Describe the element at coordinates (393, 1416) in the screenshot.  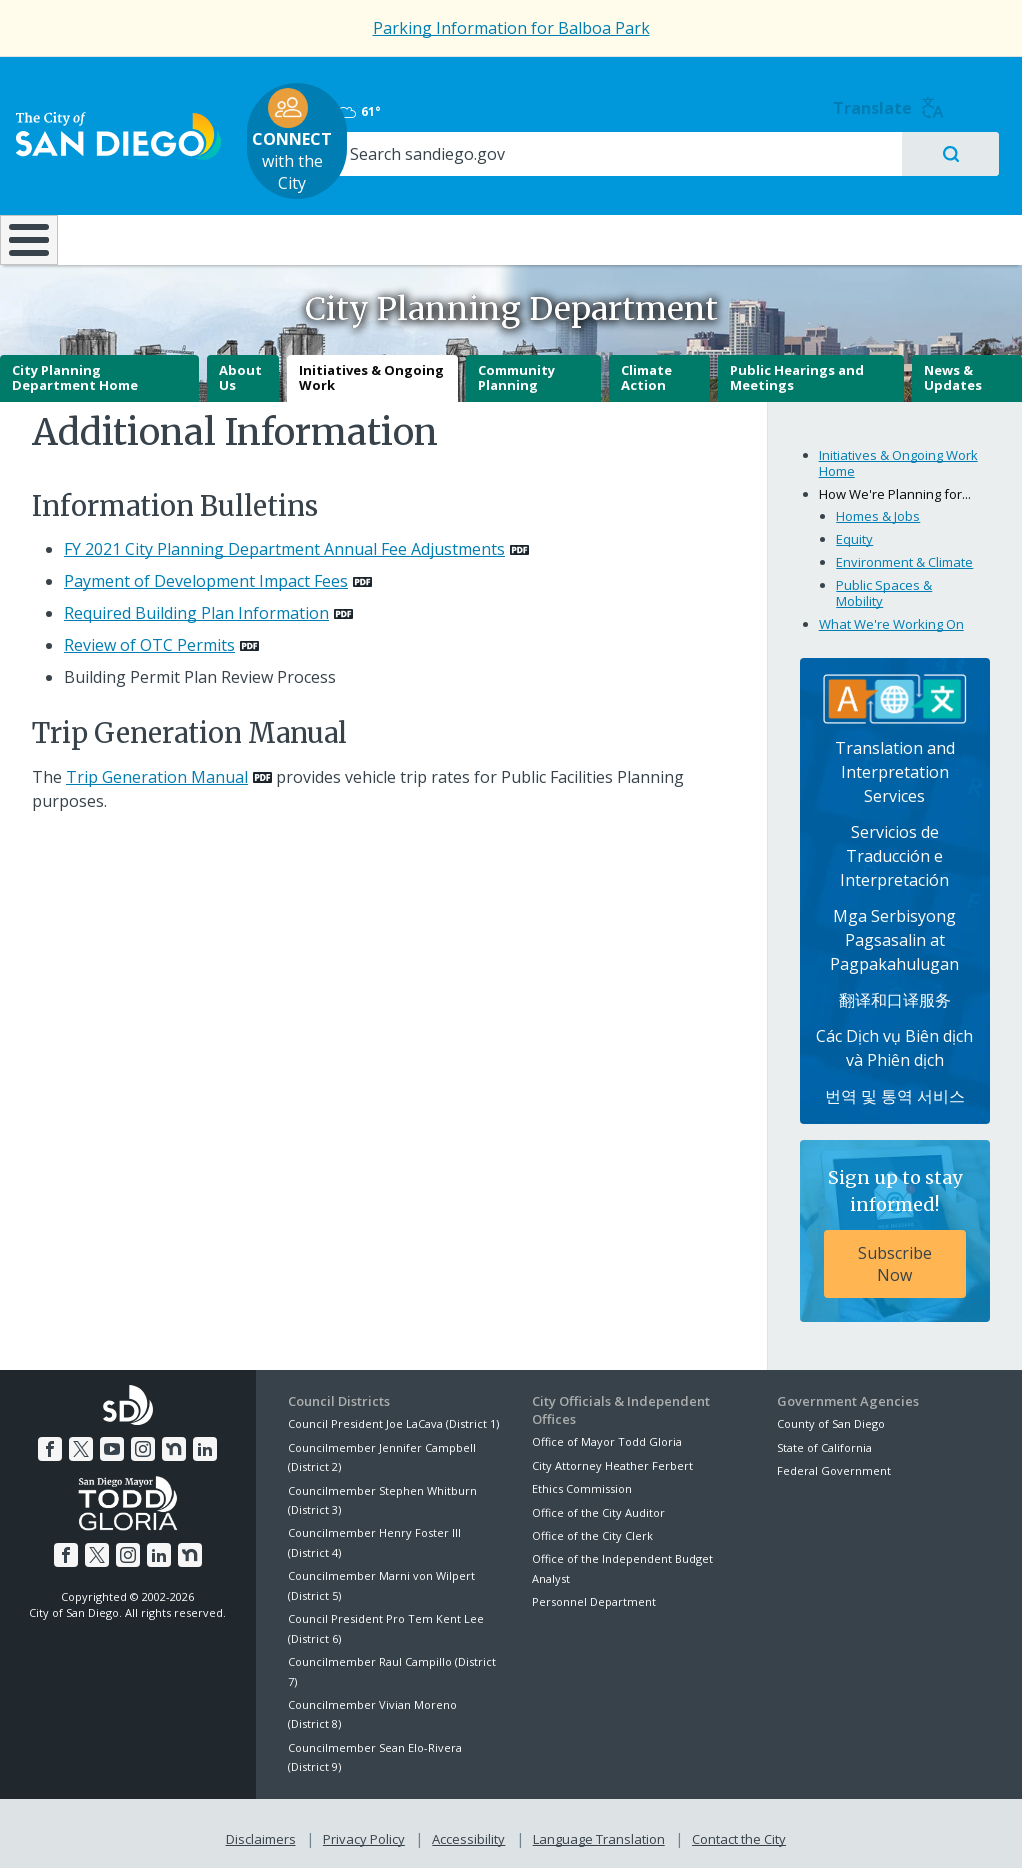
I see `Council President Joe LaCava (District 1)` at that location.